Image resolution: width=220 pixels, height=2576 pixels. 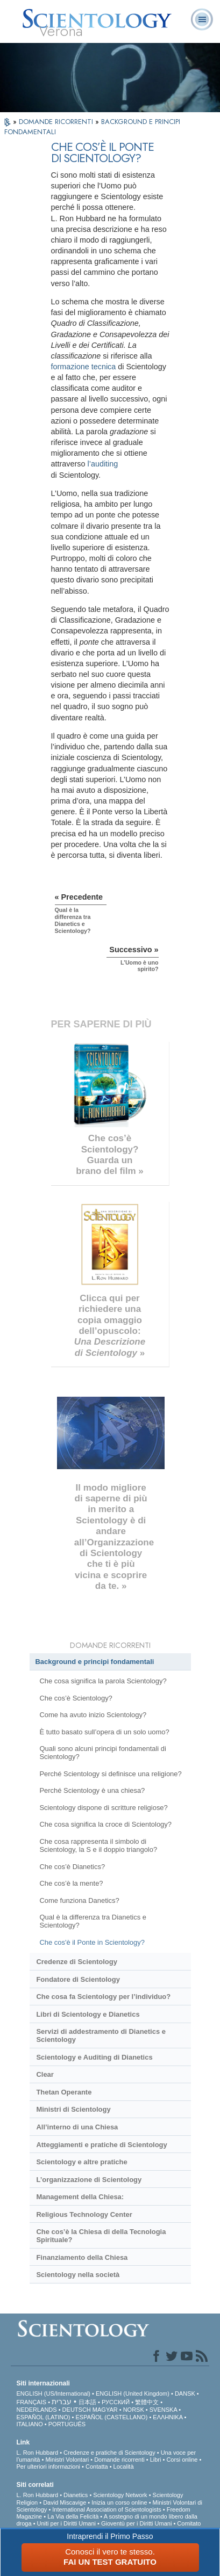 What do you see at coordinates (111, 2417) in the screenshot?
I see `ESPAÑOL (CASTELLANO)` at bounding box center [111, 2417].